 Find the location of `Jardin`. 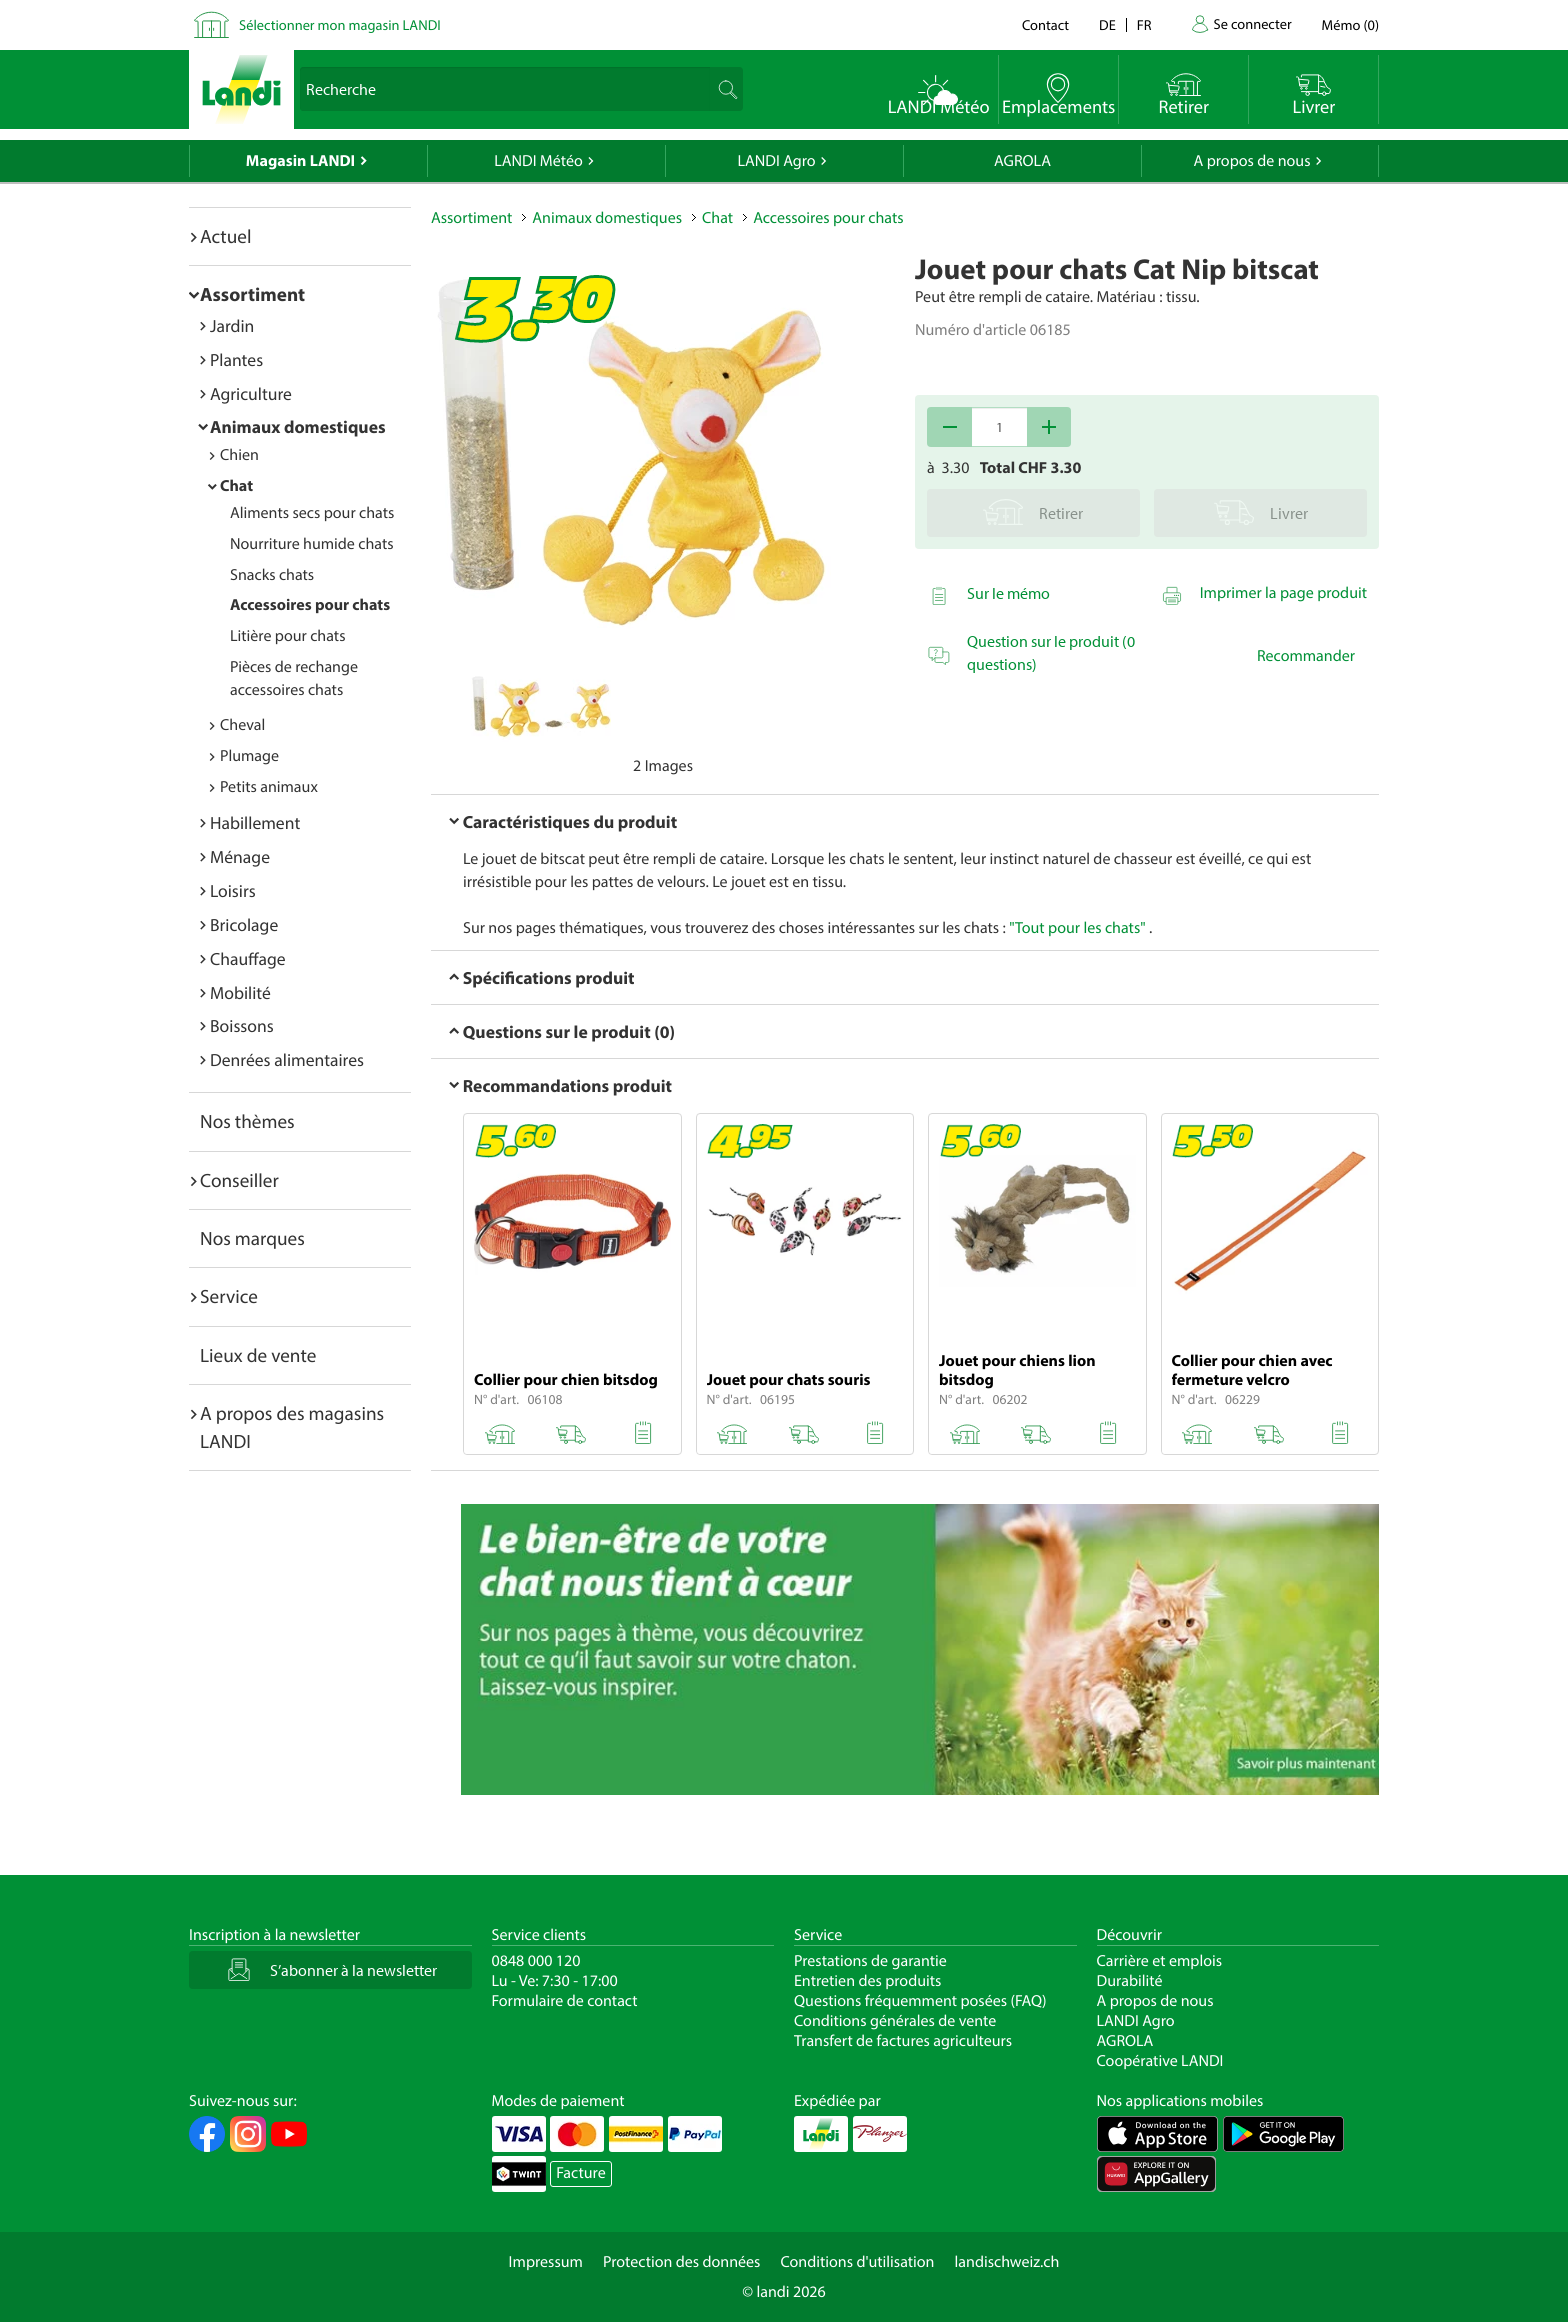

Jardin is located at coordinates (232, 325).